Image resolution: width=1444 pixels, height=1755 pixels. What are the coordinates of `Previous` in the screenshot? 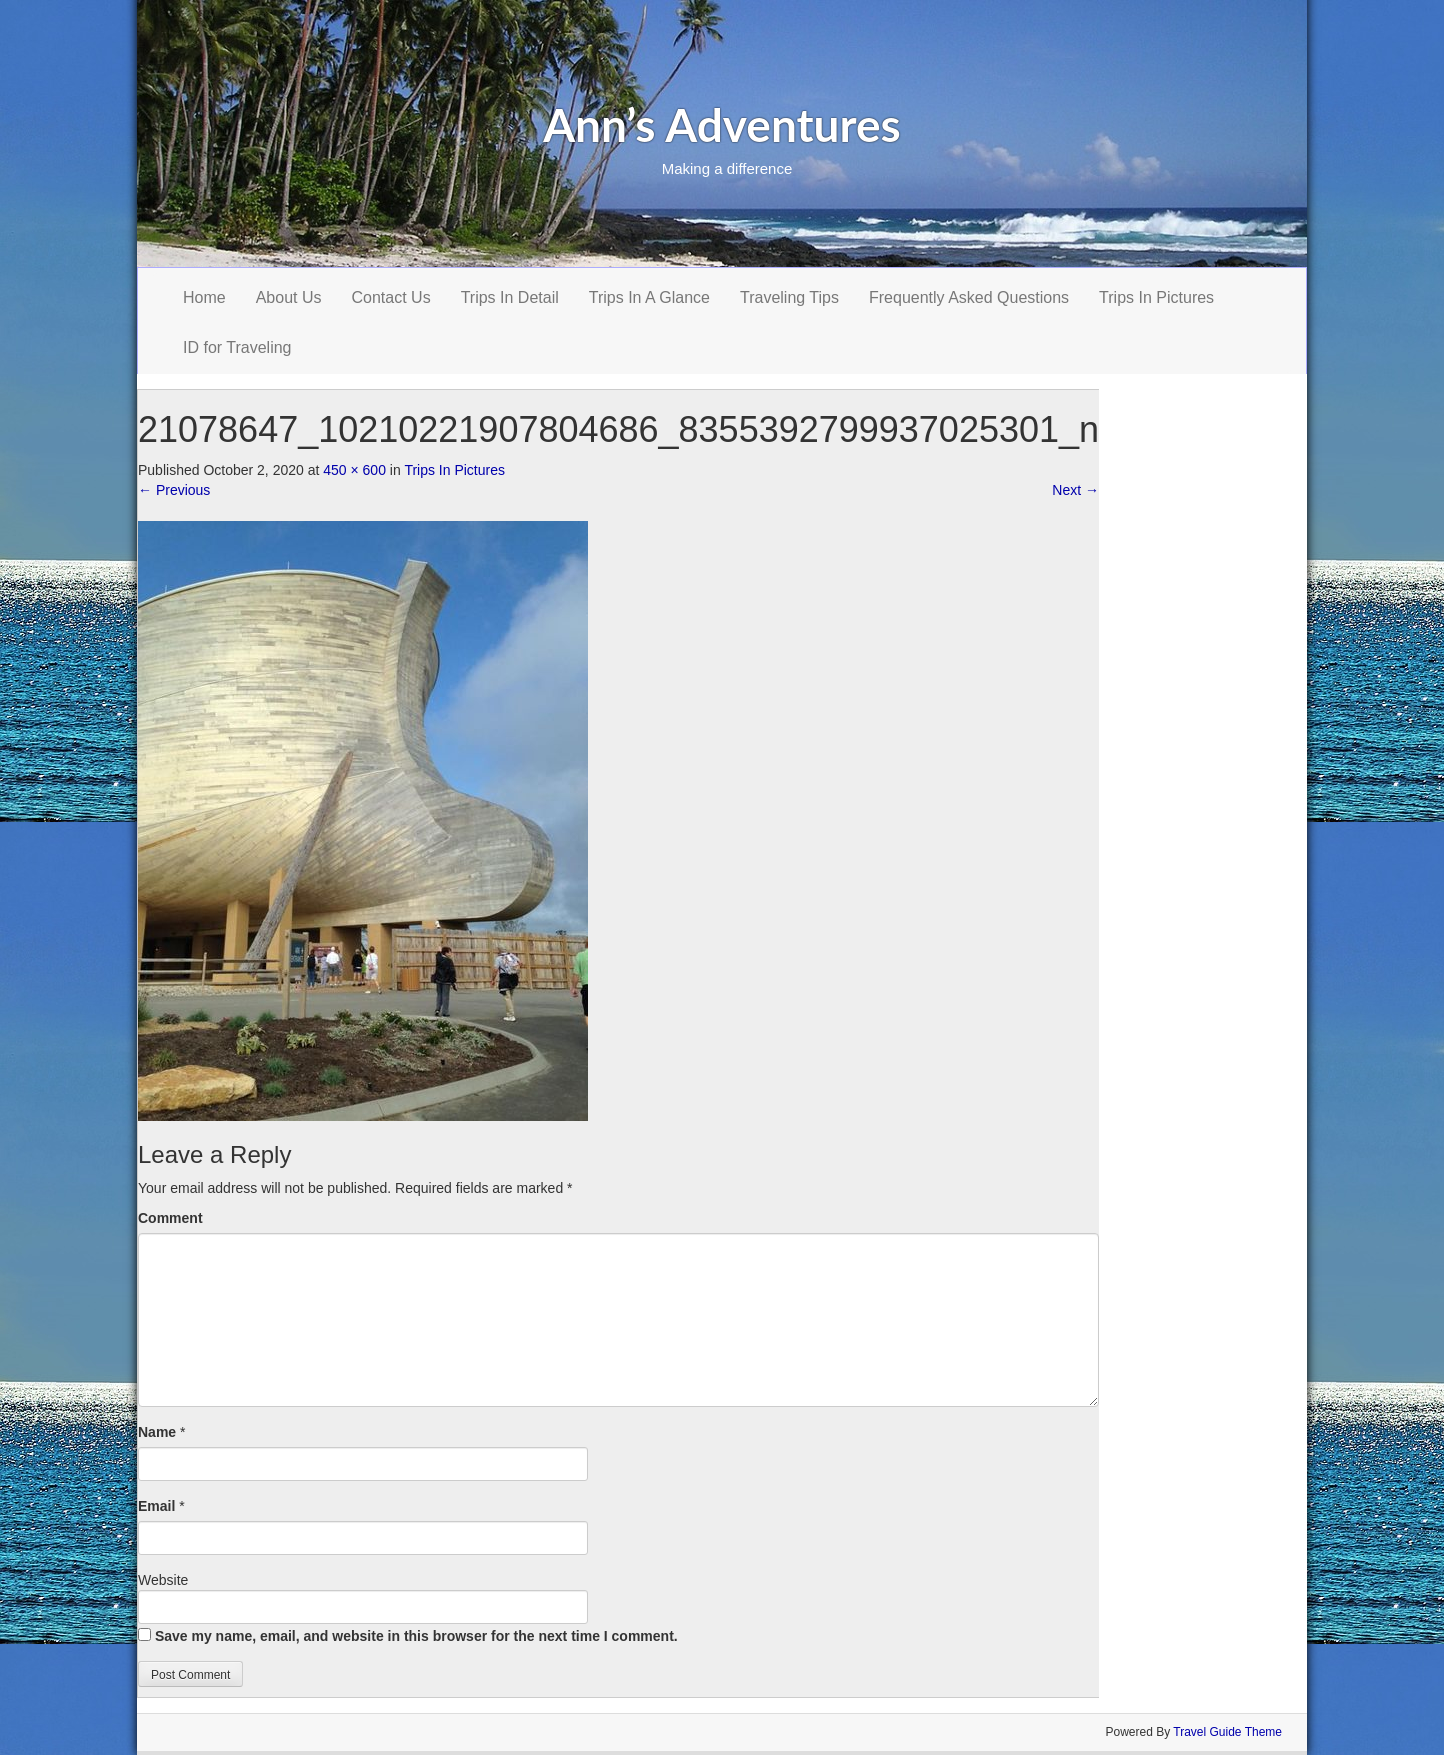 It's located at (174, 490).